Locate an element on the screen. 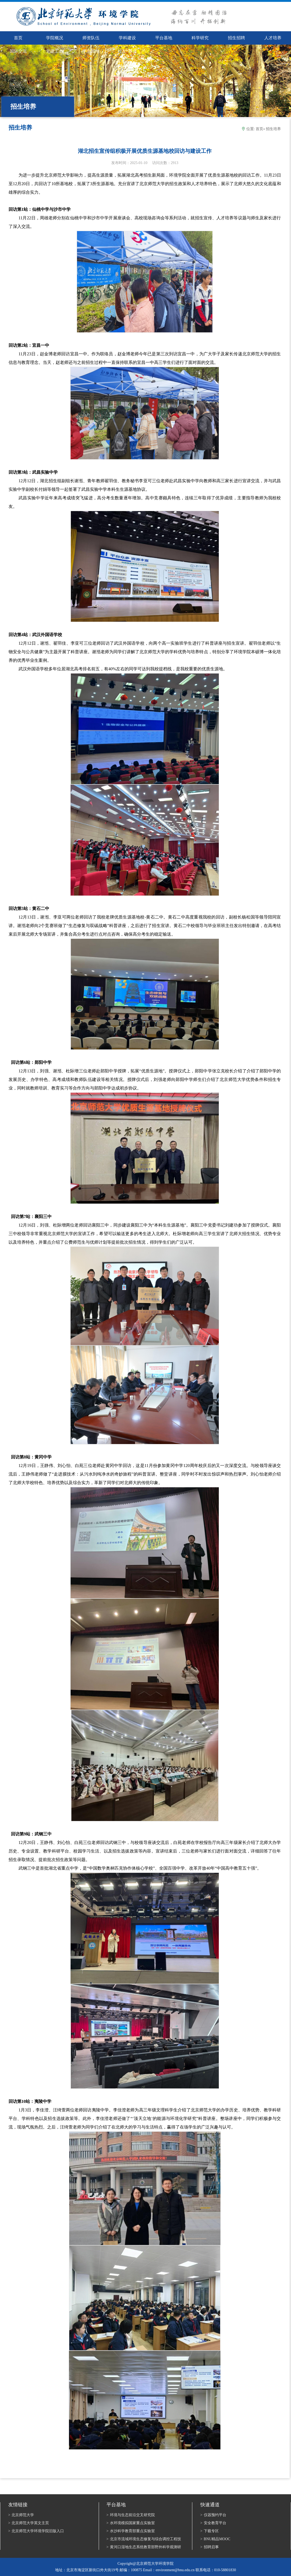 Image resolution: width=291 pixels, height=2576 pixels. 北京市流域环境生态修复与综合调控工程技术研究中心 is located at coordinates (143, 2539).